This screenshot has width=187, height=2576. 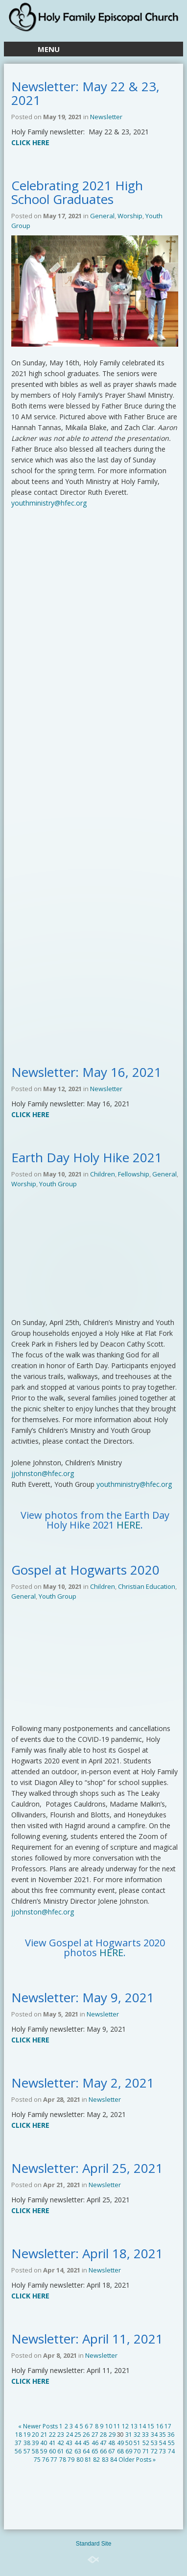 What do you see at coordinates (87, 2253) in the screenshot?
I see `Newsletter: April 18, 2021` at bounding box center [87, 2253].